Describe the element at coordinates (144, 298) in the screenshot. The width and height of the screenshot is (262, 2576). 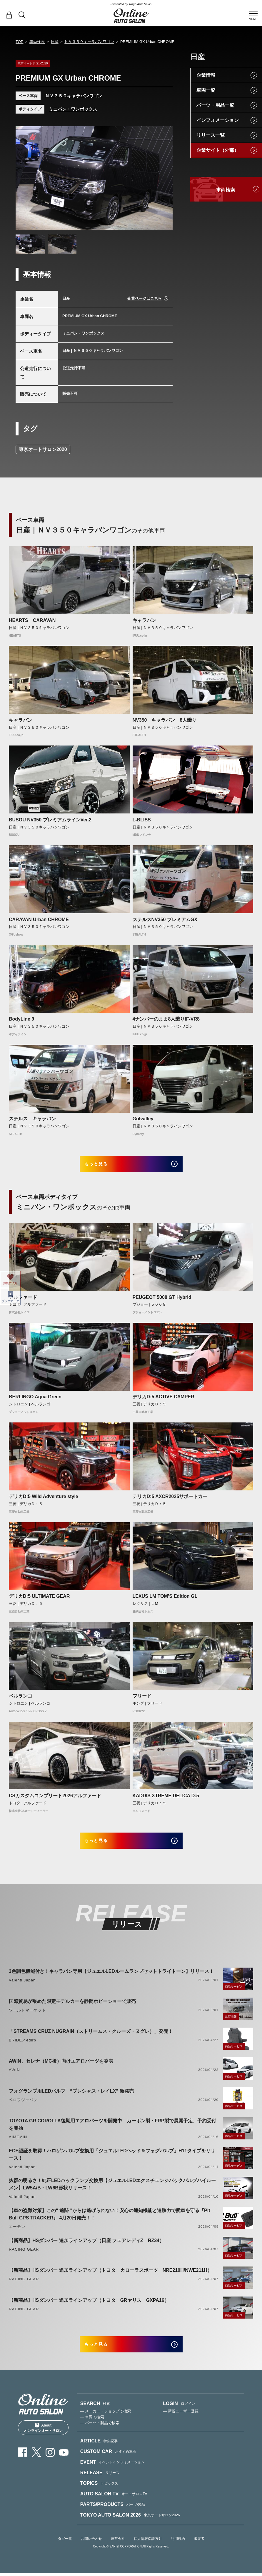
I see `企業ページはこちら` at that location.